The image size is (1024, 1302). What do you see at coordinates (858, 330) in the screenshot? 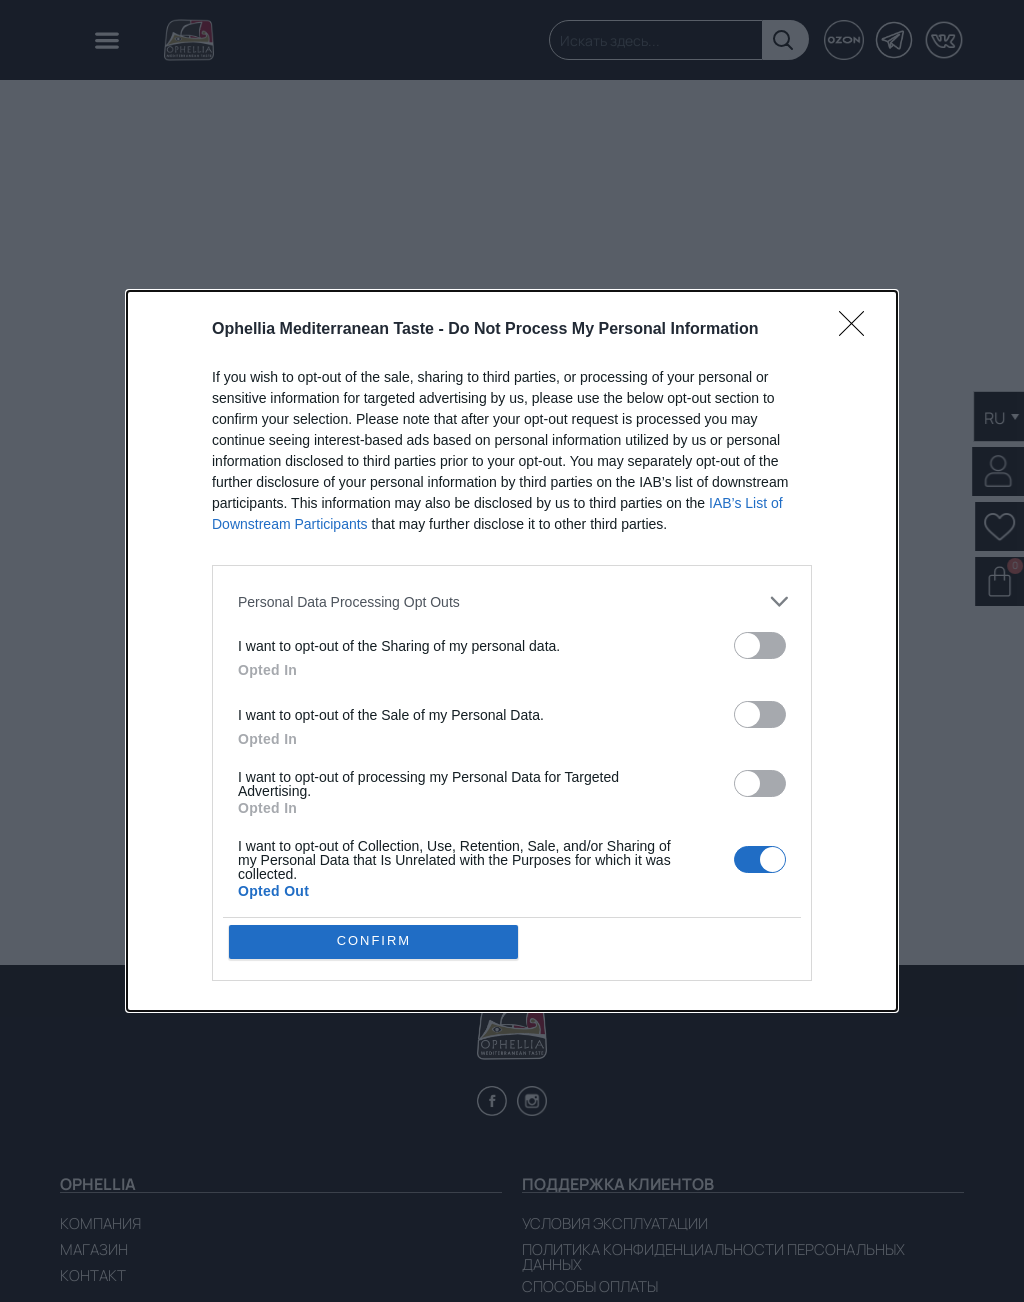
I see `[Close]` at bounding box center [858, 330].